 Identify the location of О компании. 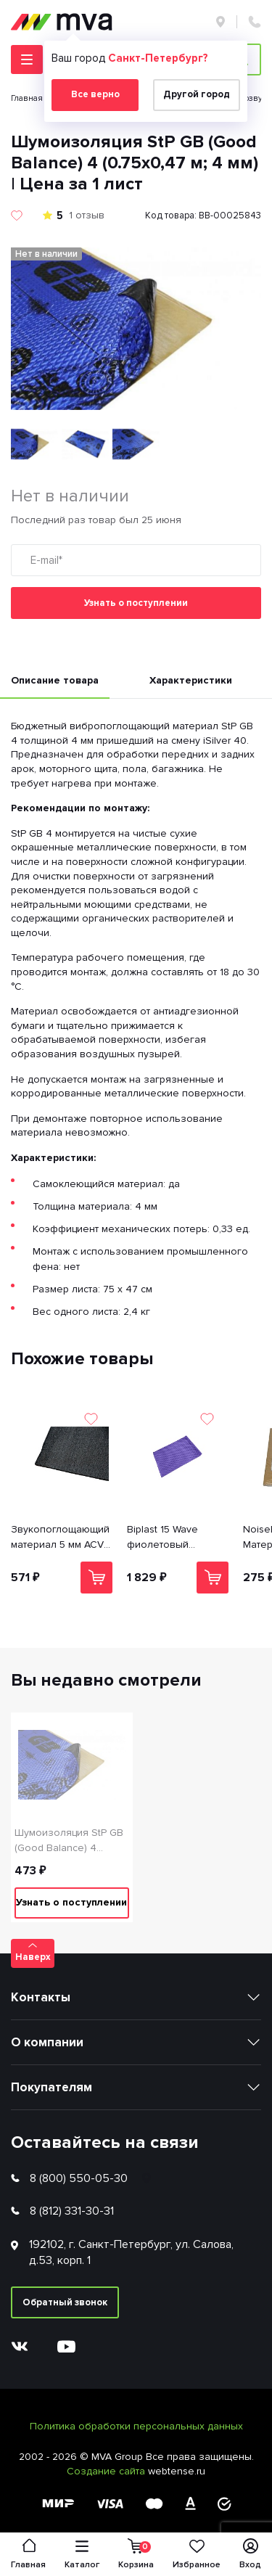
(47, 2042).